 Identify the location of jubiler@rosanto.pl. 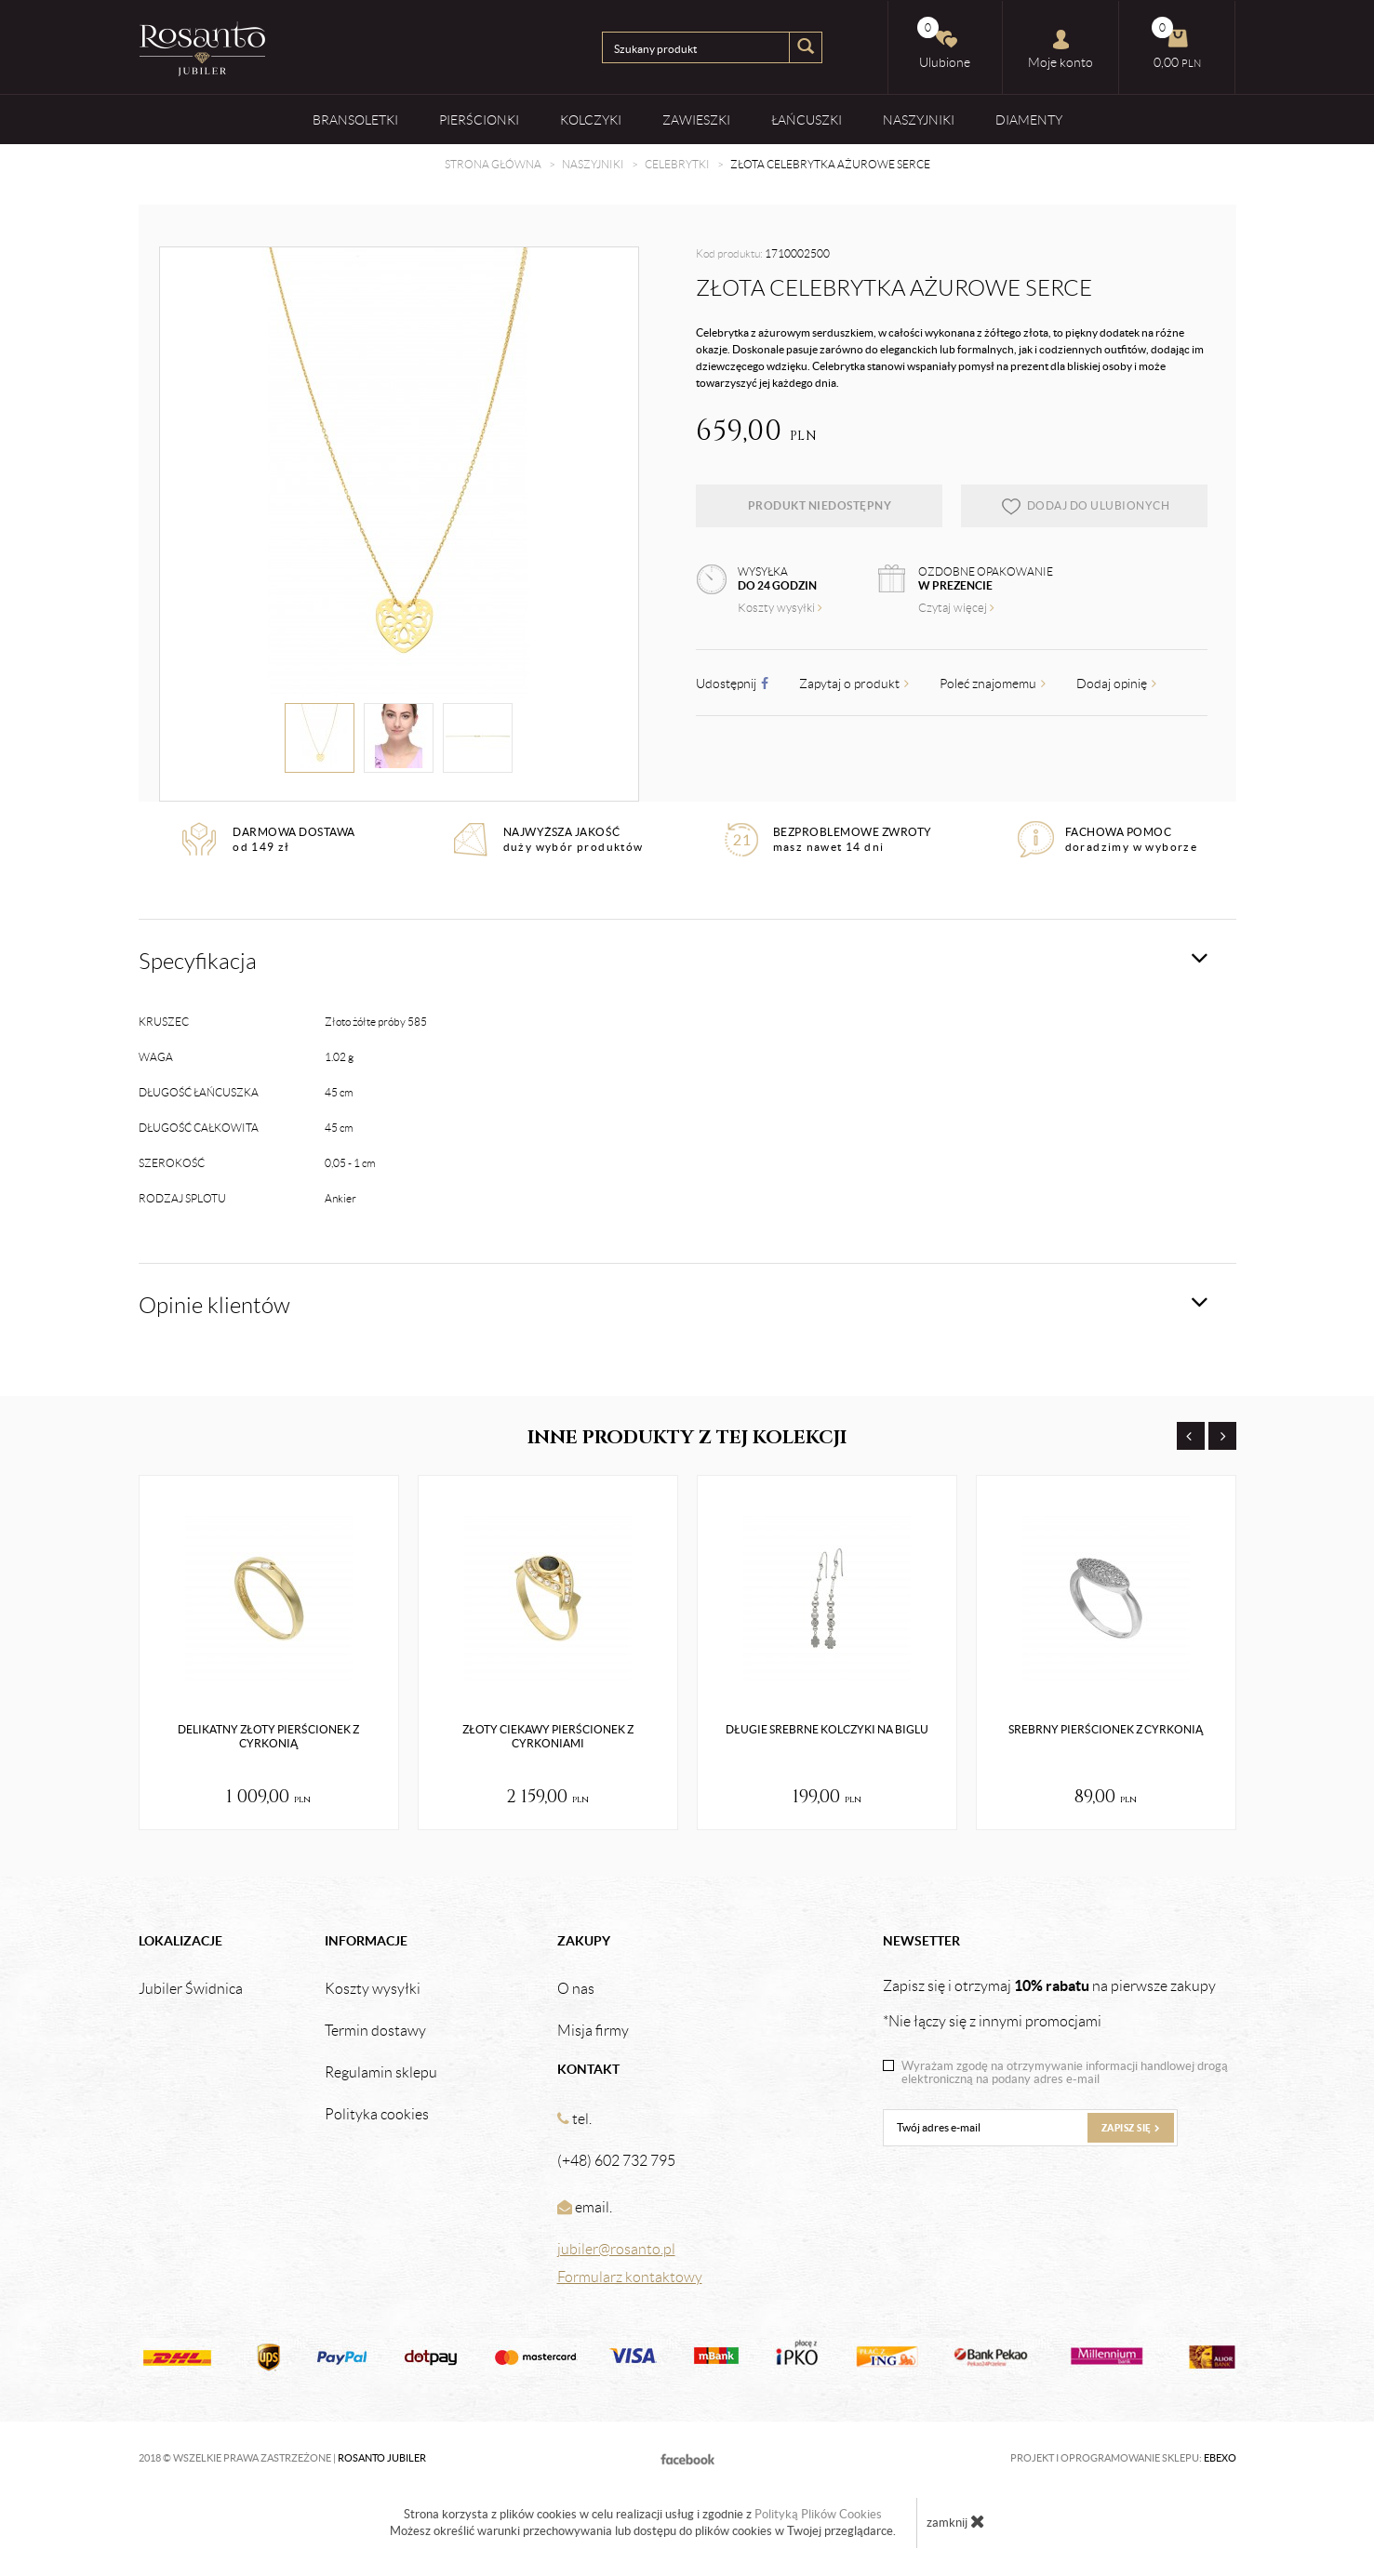
(616, 2249).